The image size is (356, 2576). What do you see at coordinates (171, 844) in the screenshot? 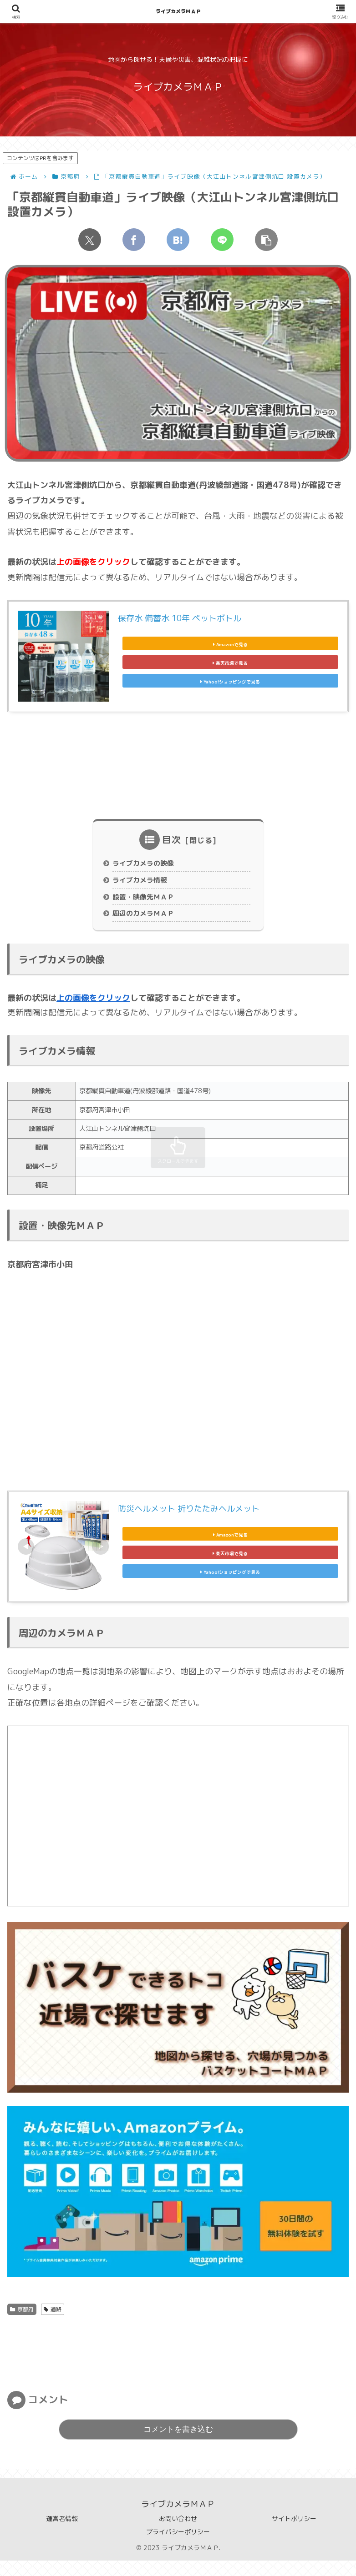
I see `目次` at bounding box center [171, 844].